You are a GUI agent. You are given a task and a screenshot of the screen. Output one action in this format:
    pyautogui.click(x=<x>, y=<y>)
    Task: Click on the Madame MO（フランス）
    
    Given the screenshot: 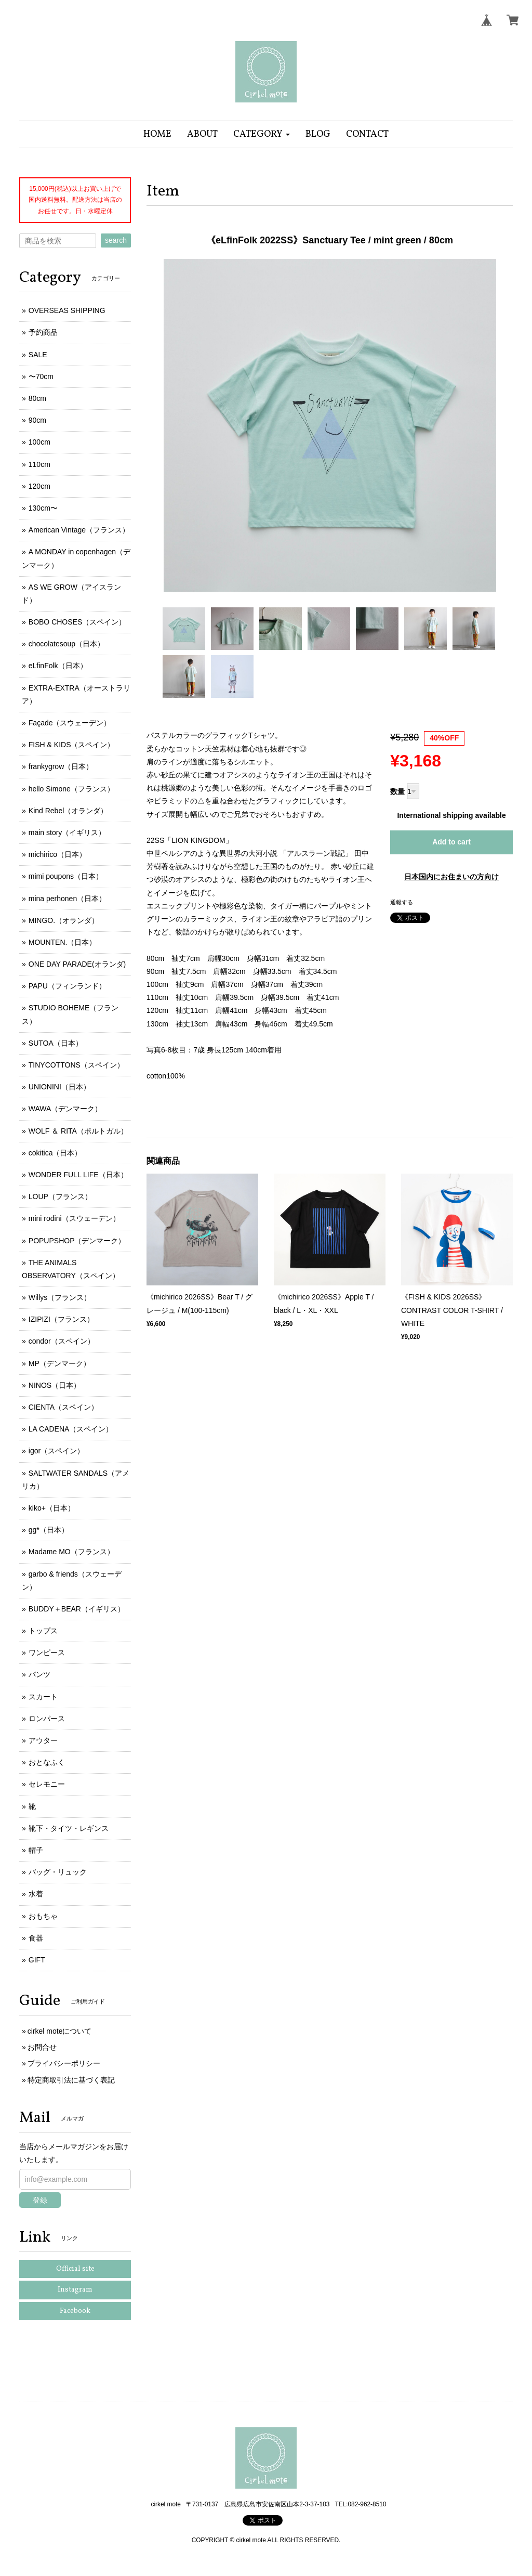 What is the action you would take?
    pyautogui.click(x=71, y=1551)
    